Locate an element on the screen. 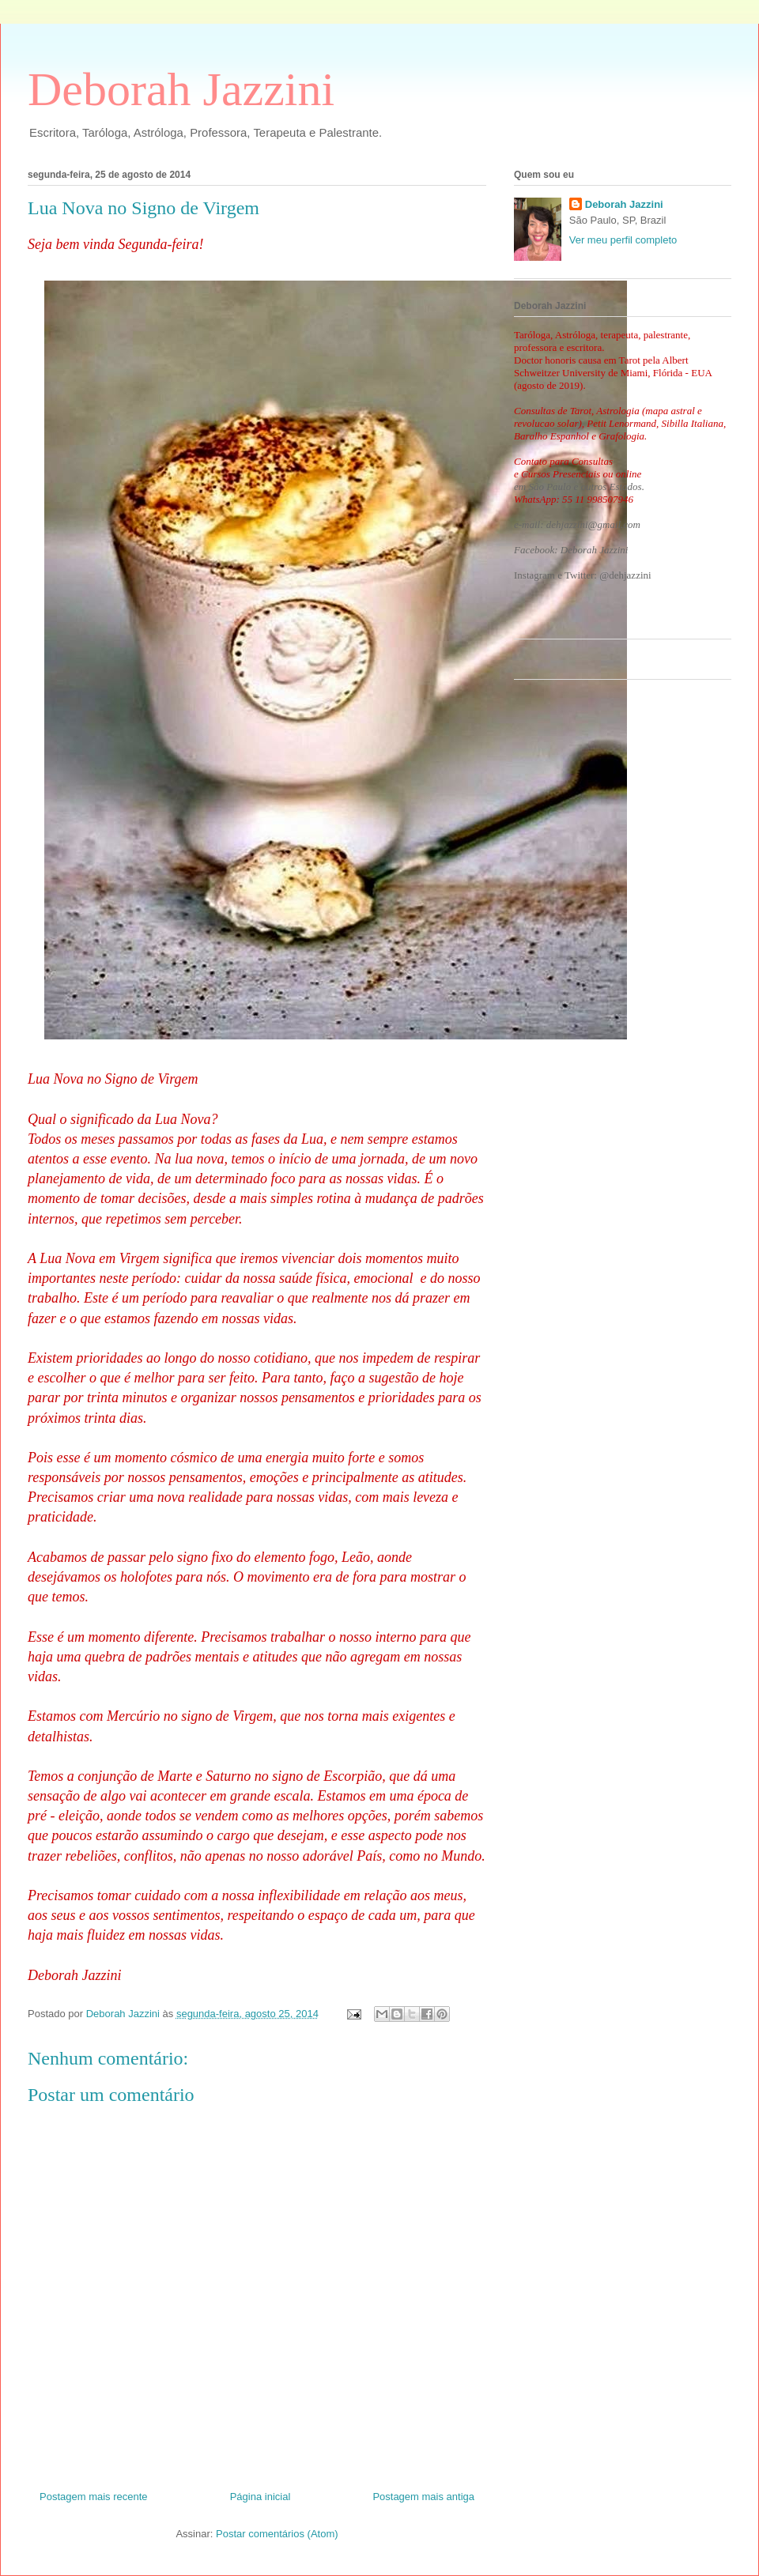  Postagem mais antiga is located at coordinates (423, 2496).